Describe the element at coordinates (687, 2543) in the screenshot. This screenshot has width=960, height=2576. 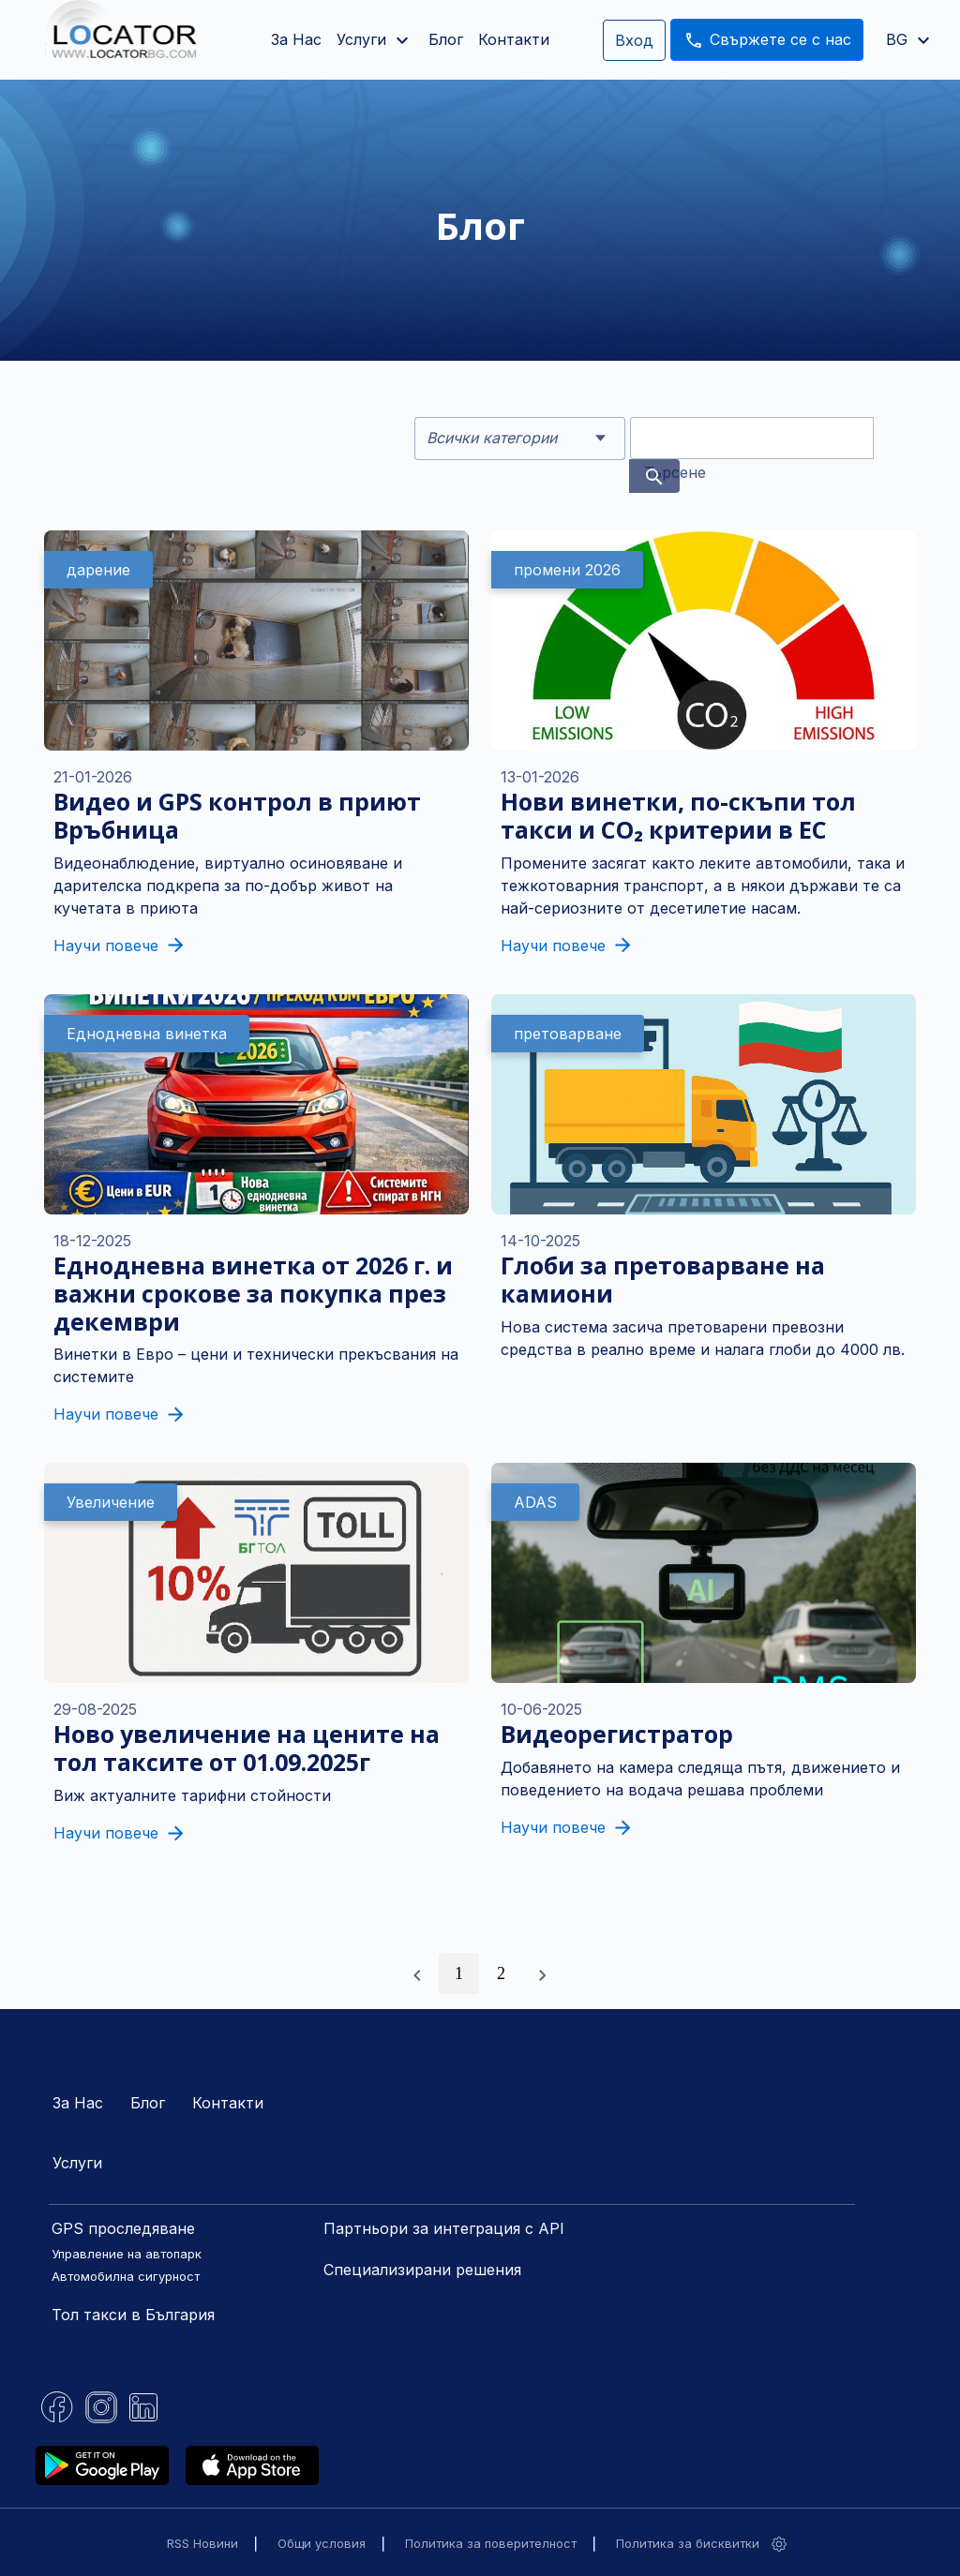
I see `Политика за бисквитки` at that location.